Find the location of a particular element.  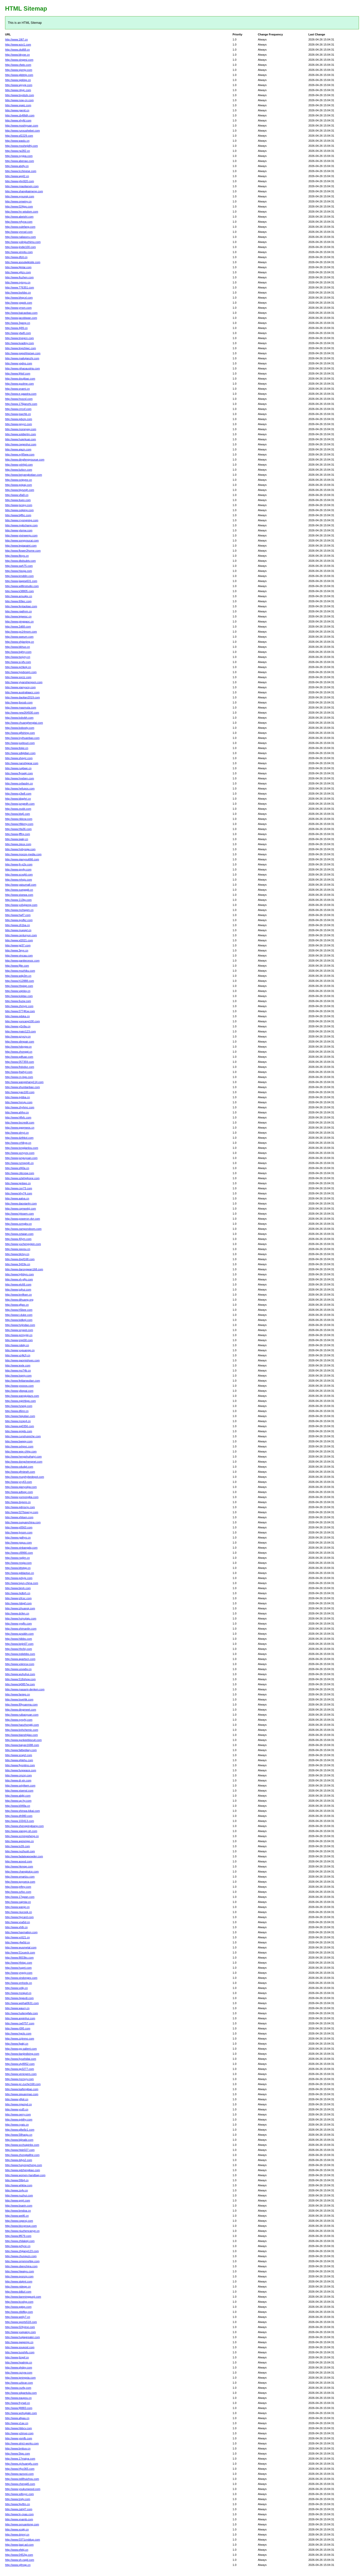

http://www.jiaqi-ad.com is located at coordinates (19, 2544).